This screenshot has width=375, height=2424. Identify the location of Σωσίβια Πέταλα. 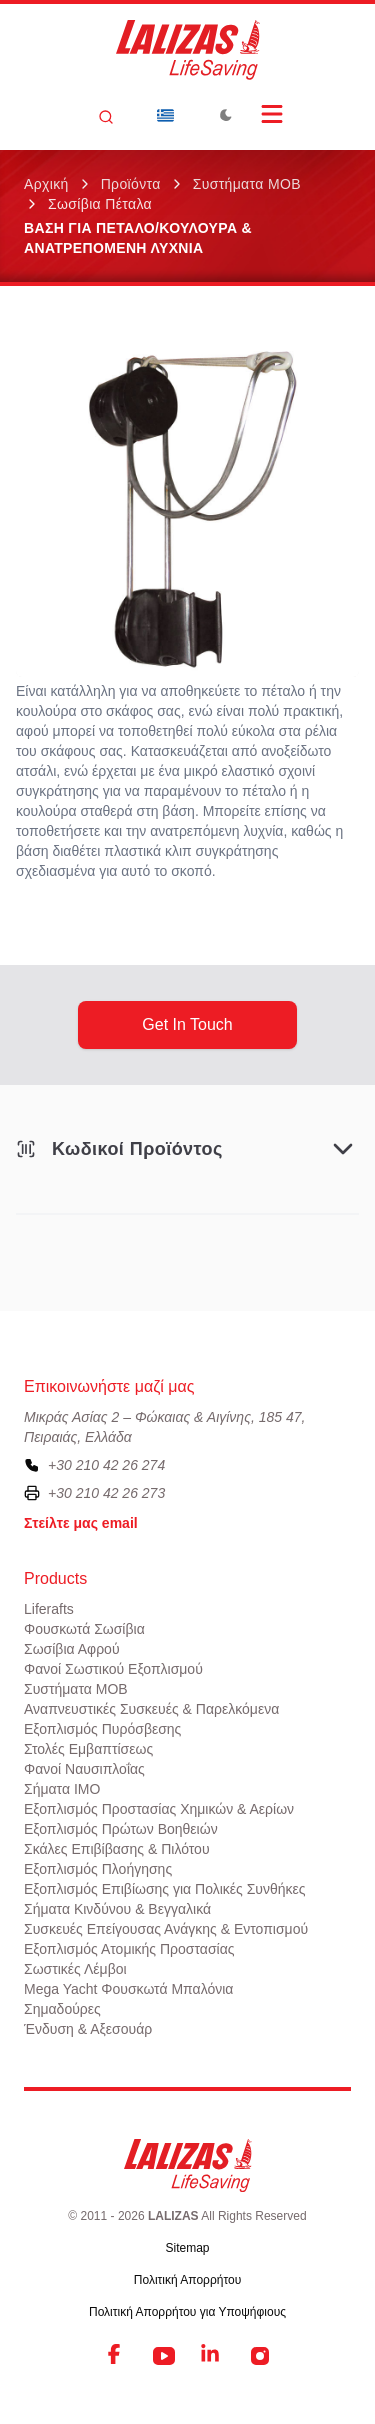
(100, 204).